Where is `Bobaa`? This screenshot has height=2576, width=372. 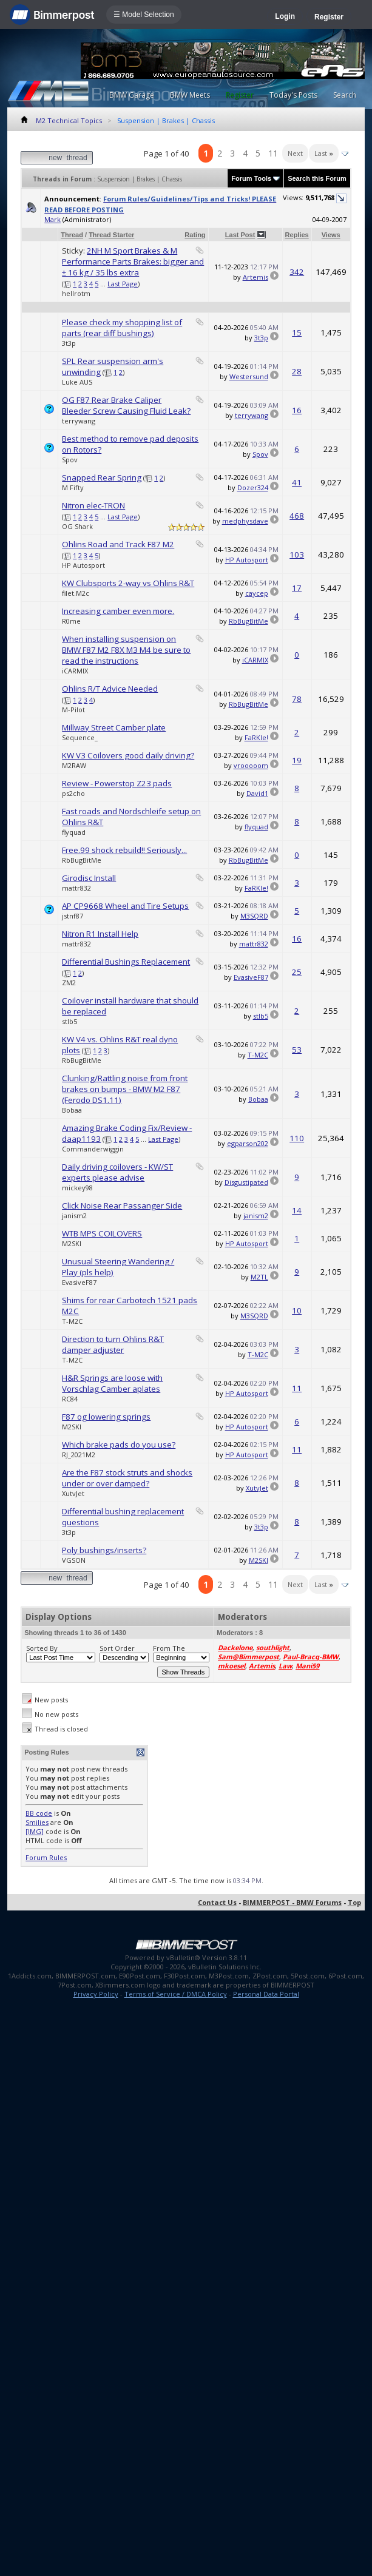
Bobaa is located at coordinates (72, 1109).